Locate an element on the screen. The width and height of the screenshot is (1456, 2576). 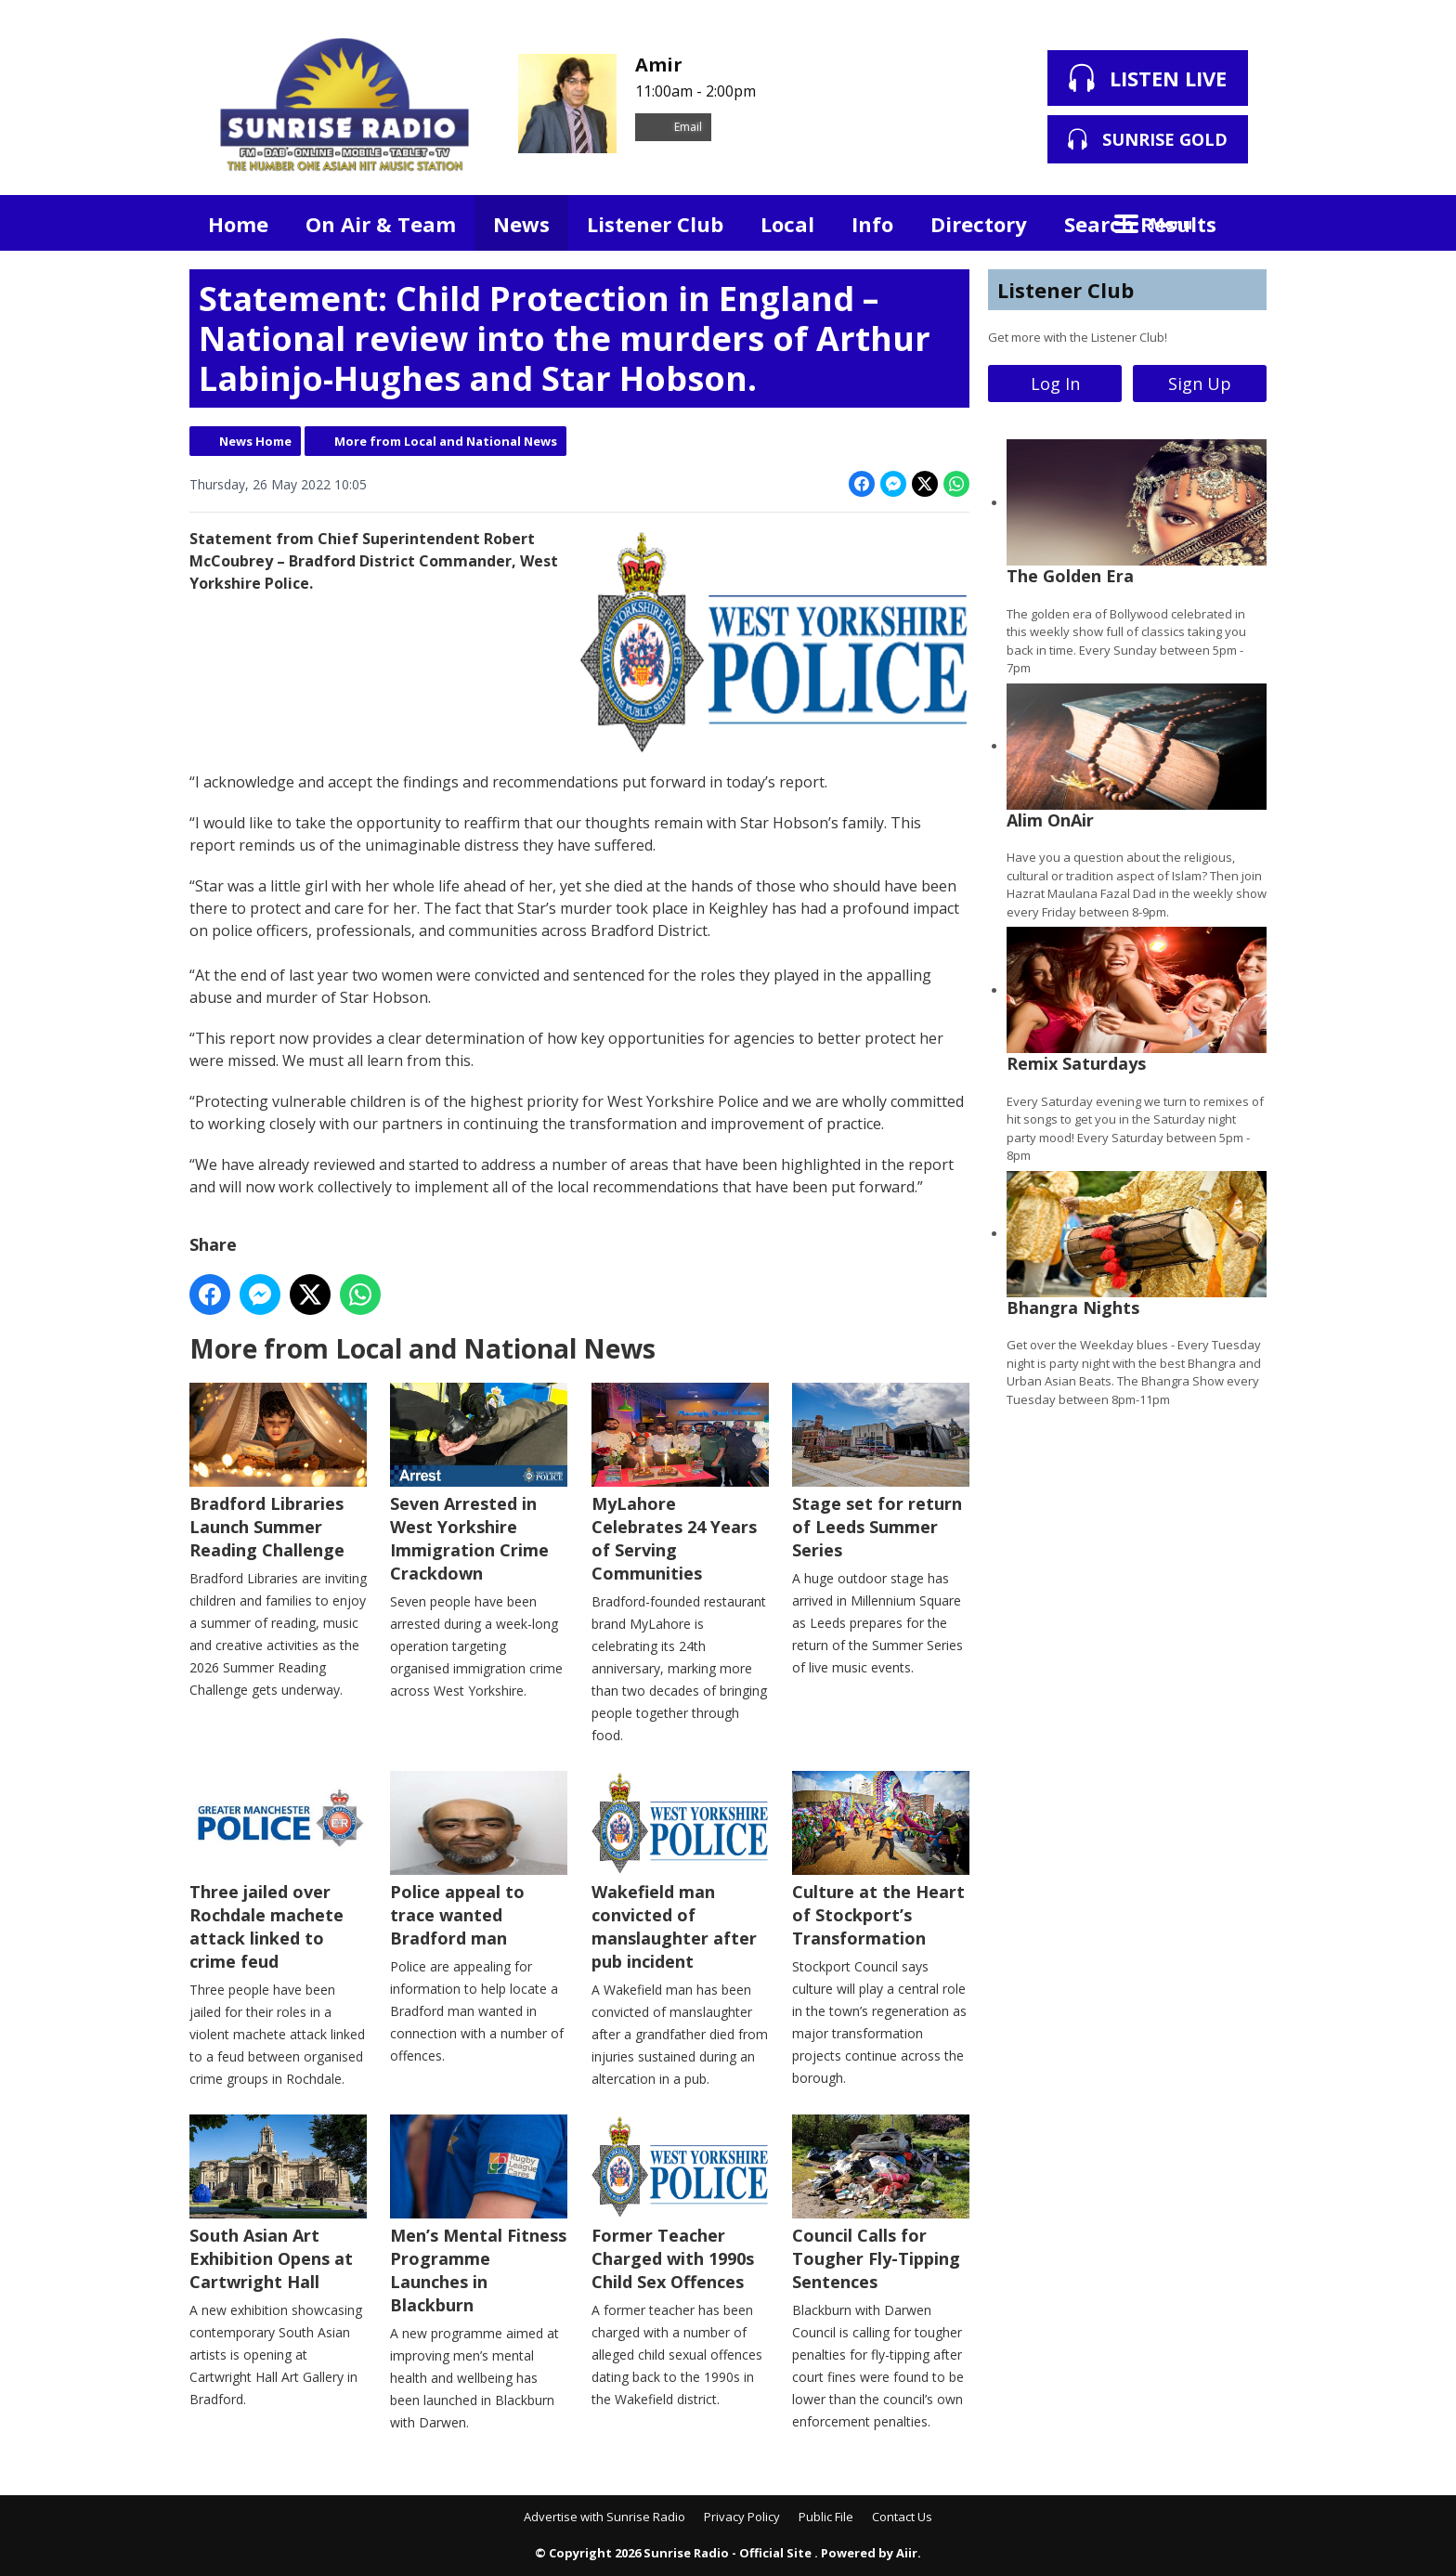
Listener Club is located at coordinates (655, 224).